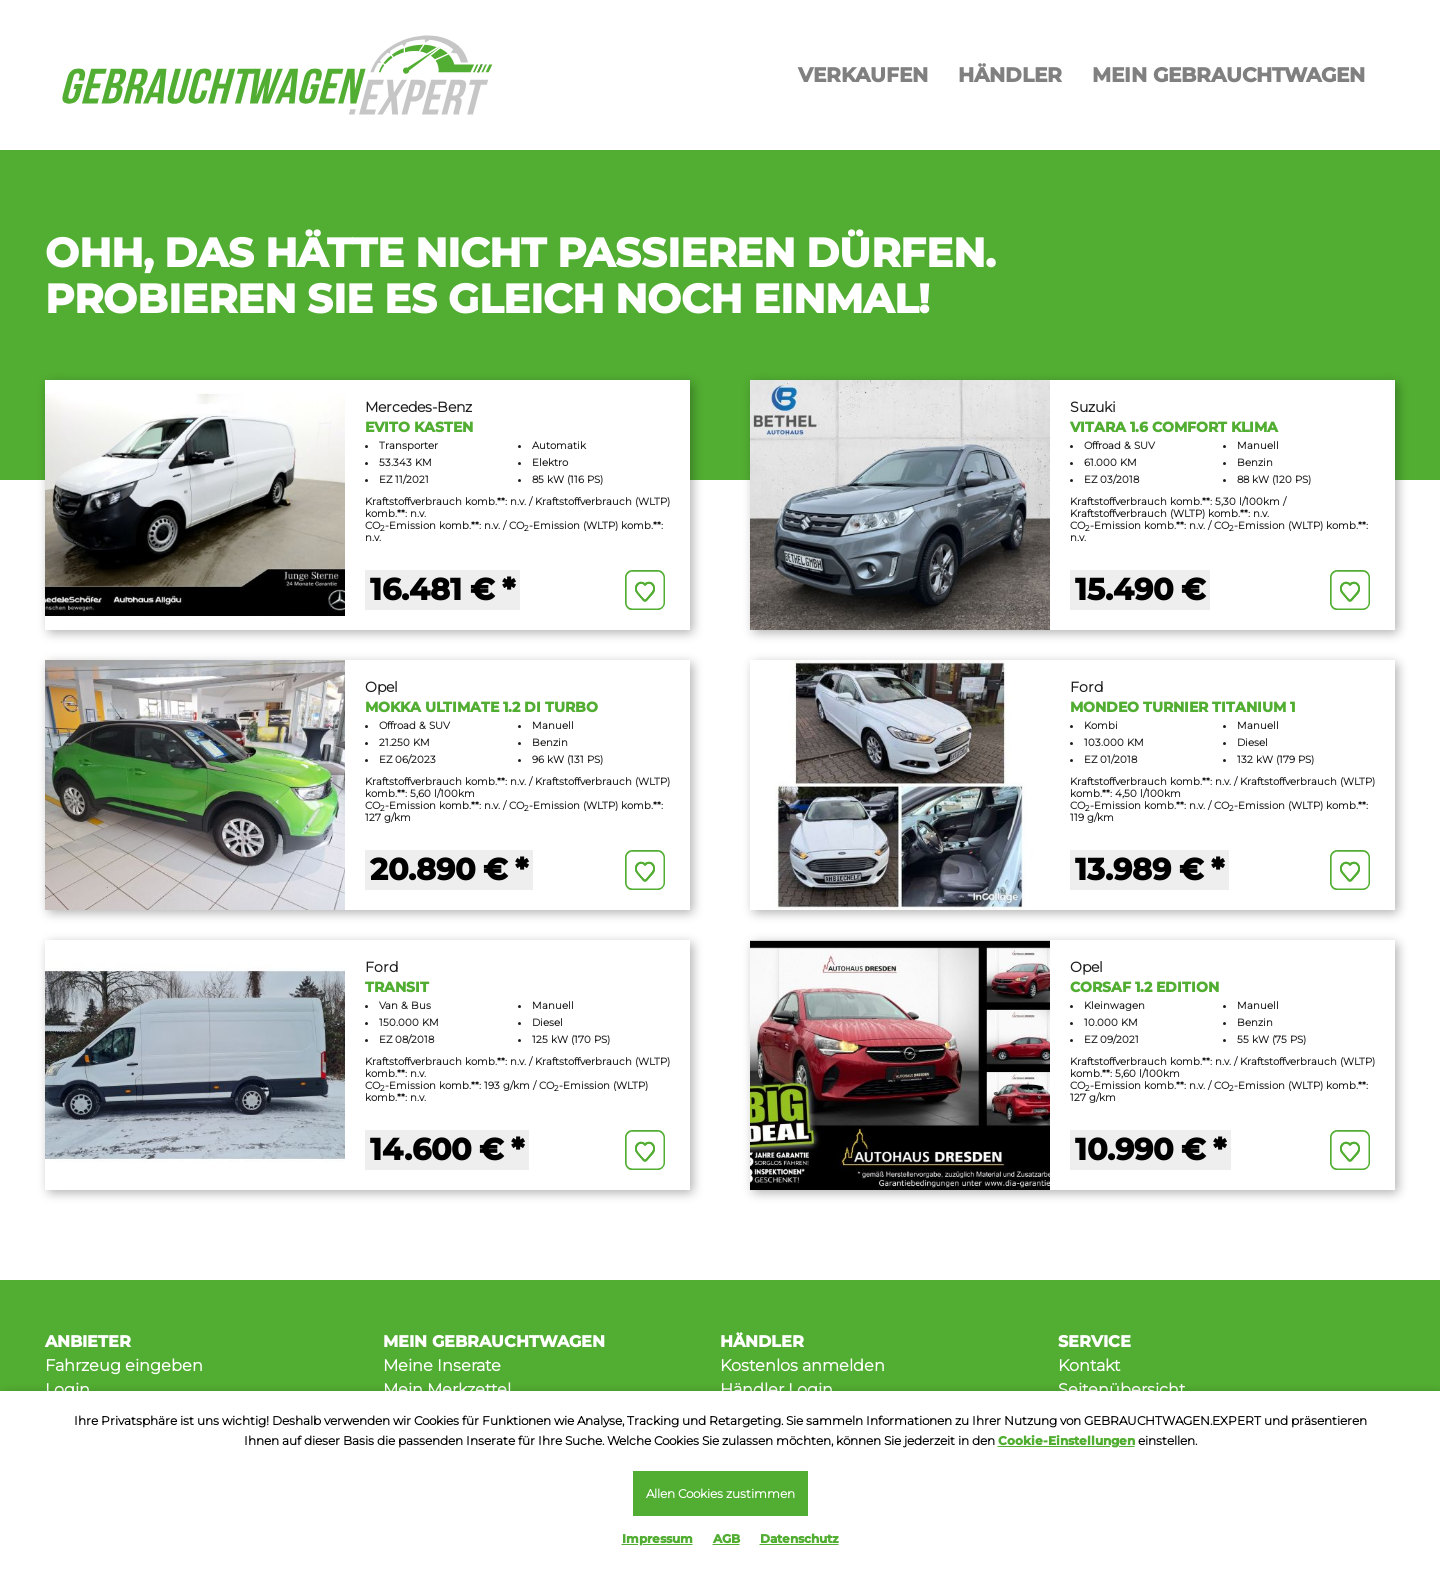  I want to click on Seitenübersicht, so click(1121, 1389).